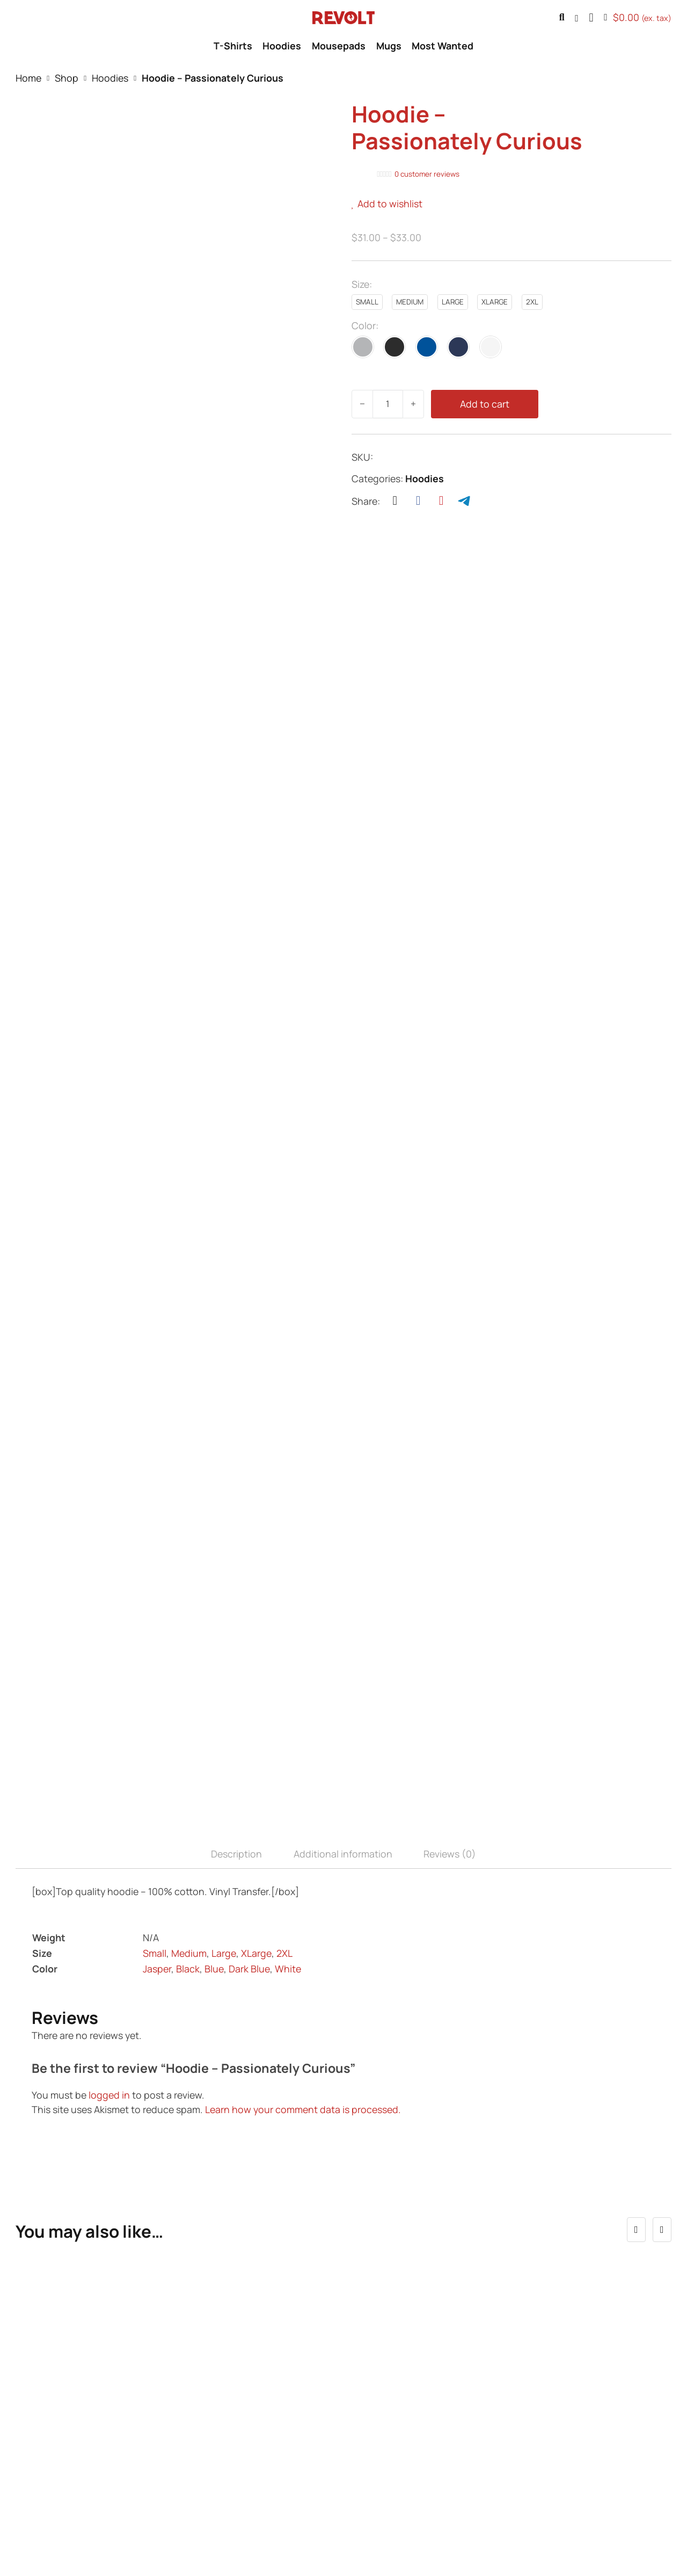 The height and width of the screenshot is (2576, 687). I want to click on customer reviews, so click(426, 174).